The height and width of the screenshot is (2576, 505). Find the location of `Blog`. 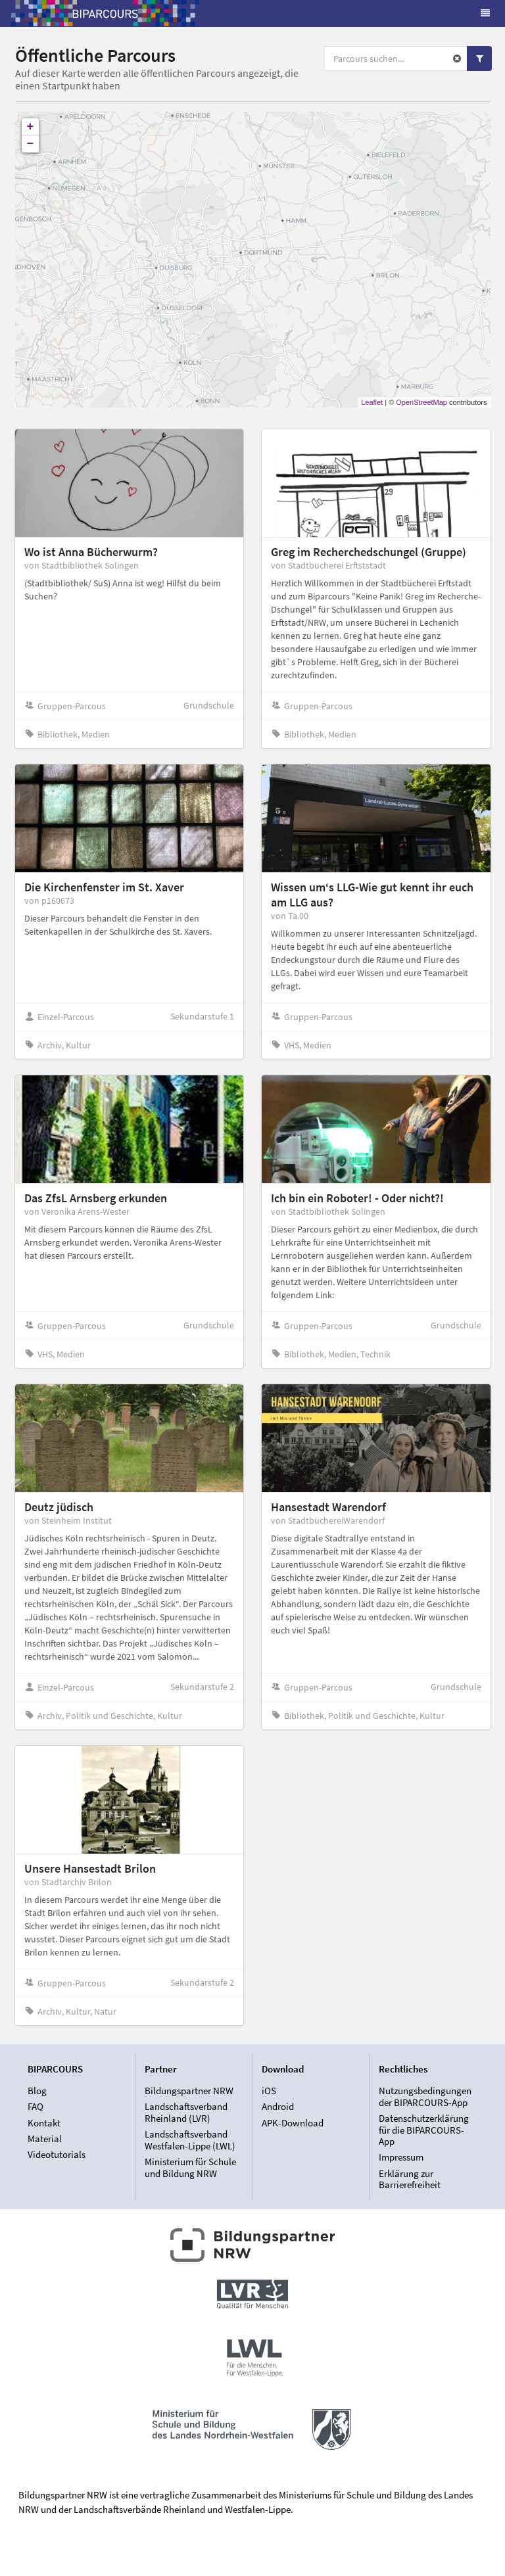

Blog is located at coordinates (37, 2091).